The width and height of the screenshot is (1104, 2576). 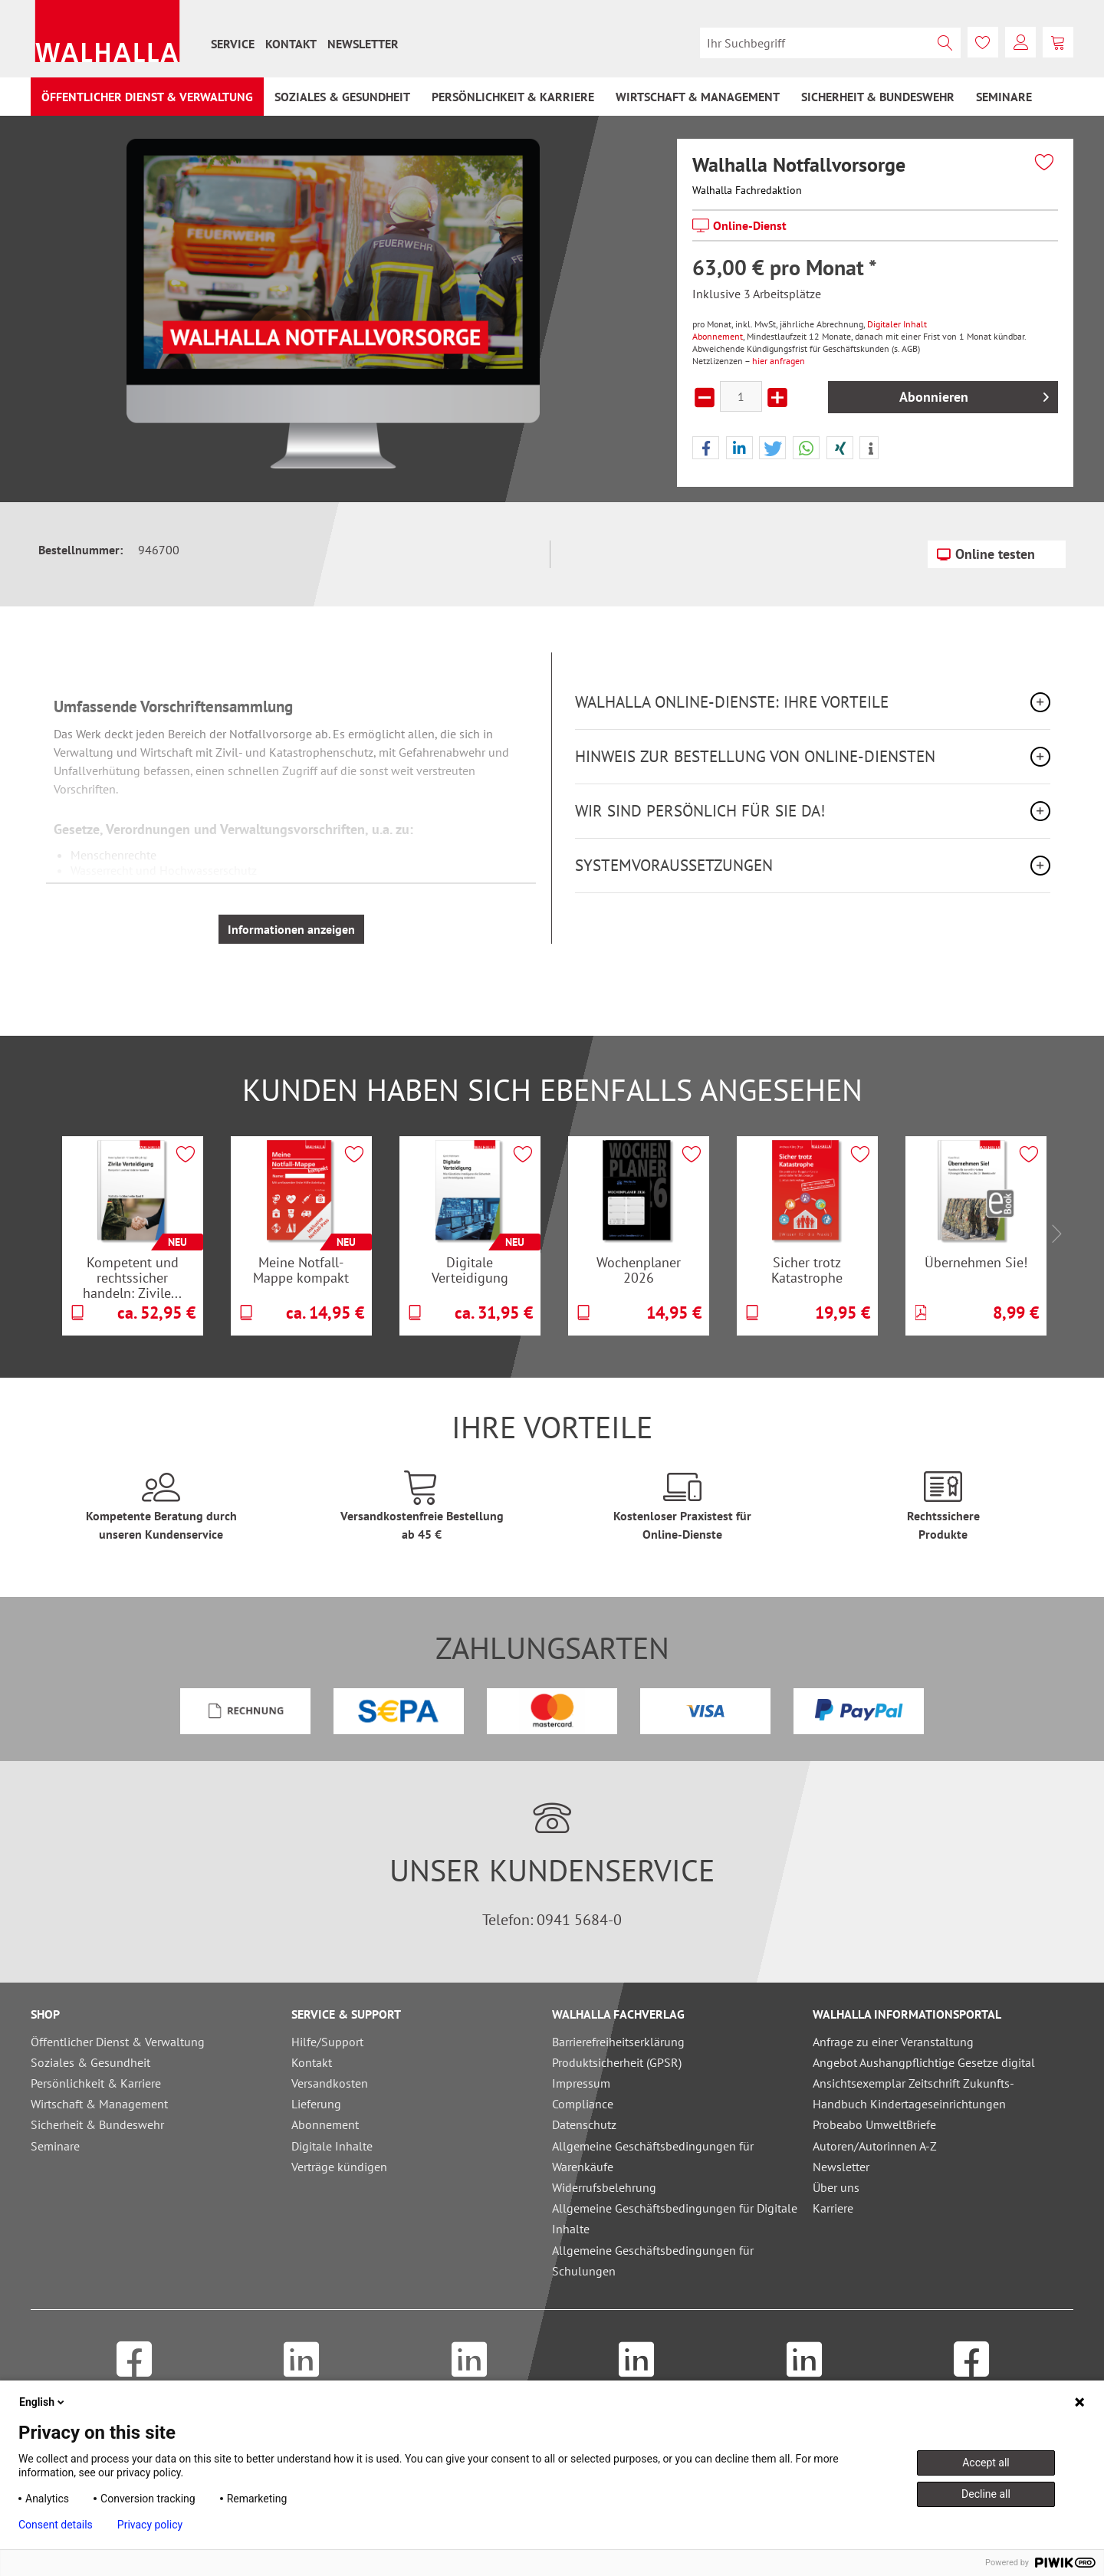 What do you see at coordinates (132, 1277) in the screenshot?
I see `Kompetent und rechtssicher handeln: Zivile...` at bounding box center [132, 1277].